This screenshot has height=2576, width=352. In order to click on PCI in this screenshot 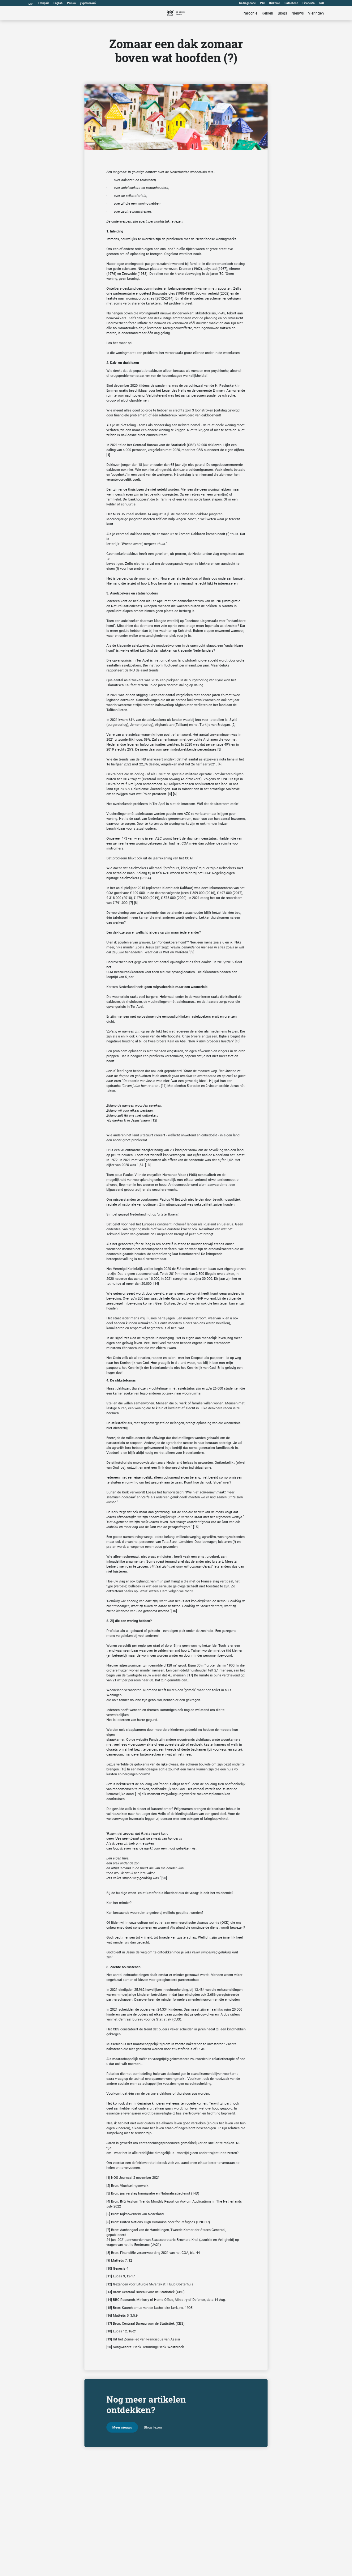, I will do `click(262, 3)`.